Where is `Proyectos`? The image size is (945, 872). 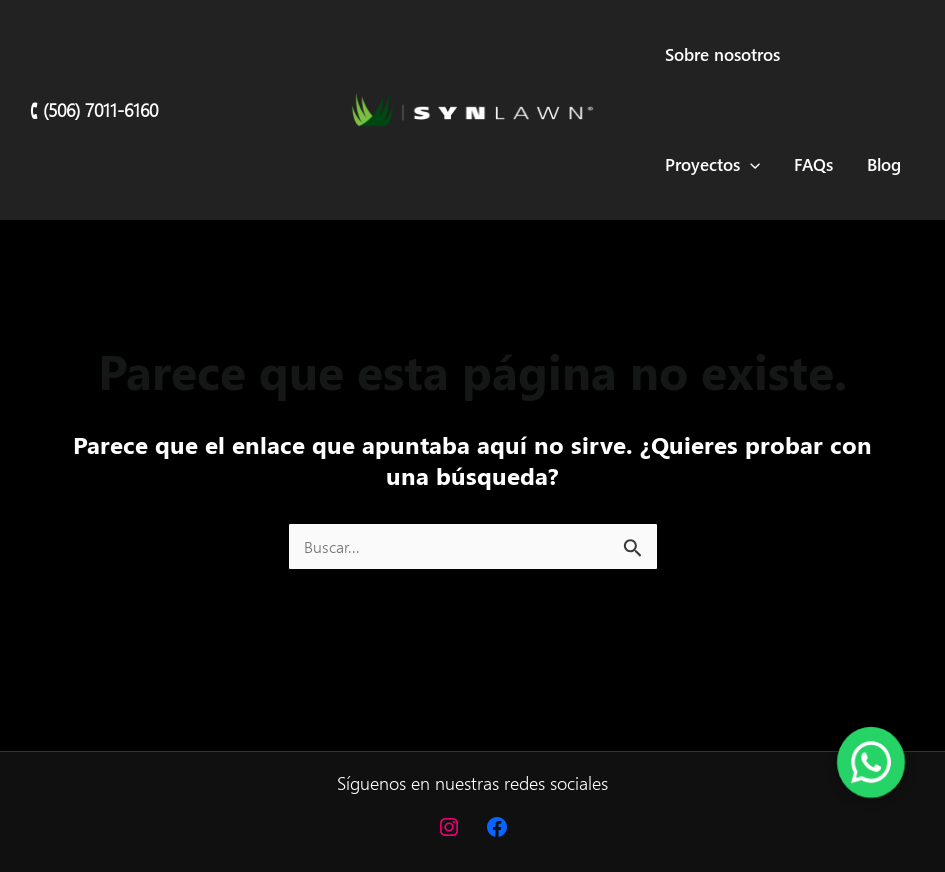 Proyectos is located at coordinates (712, 165).